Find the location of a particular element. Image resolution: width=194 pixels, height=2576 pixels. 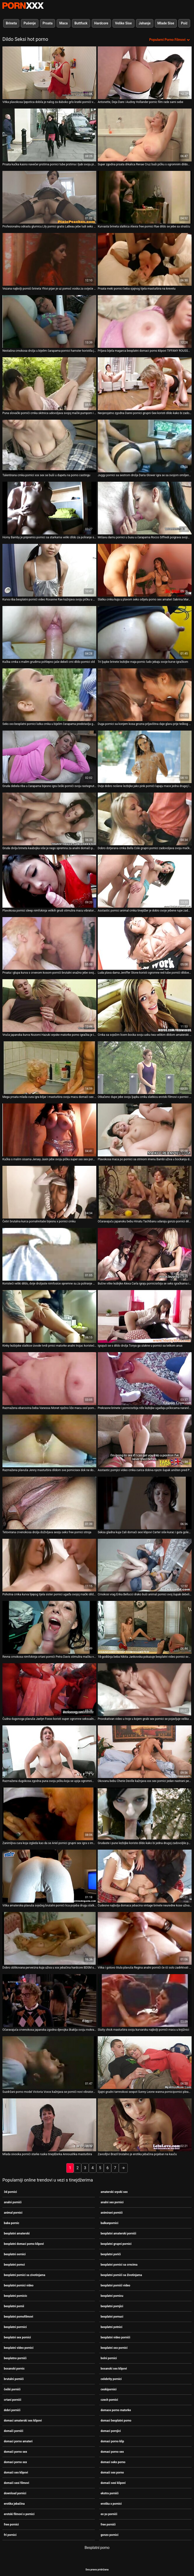

besplatni amaterski pornići is located at coordinates (118, 2233).